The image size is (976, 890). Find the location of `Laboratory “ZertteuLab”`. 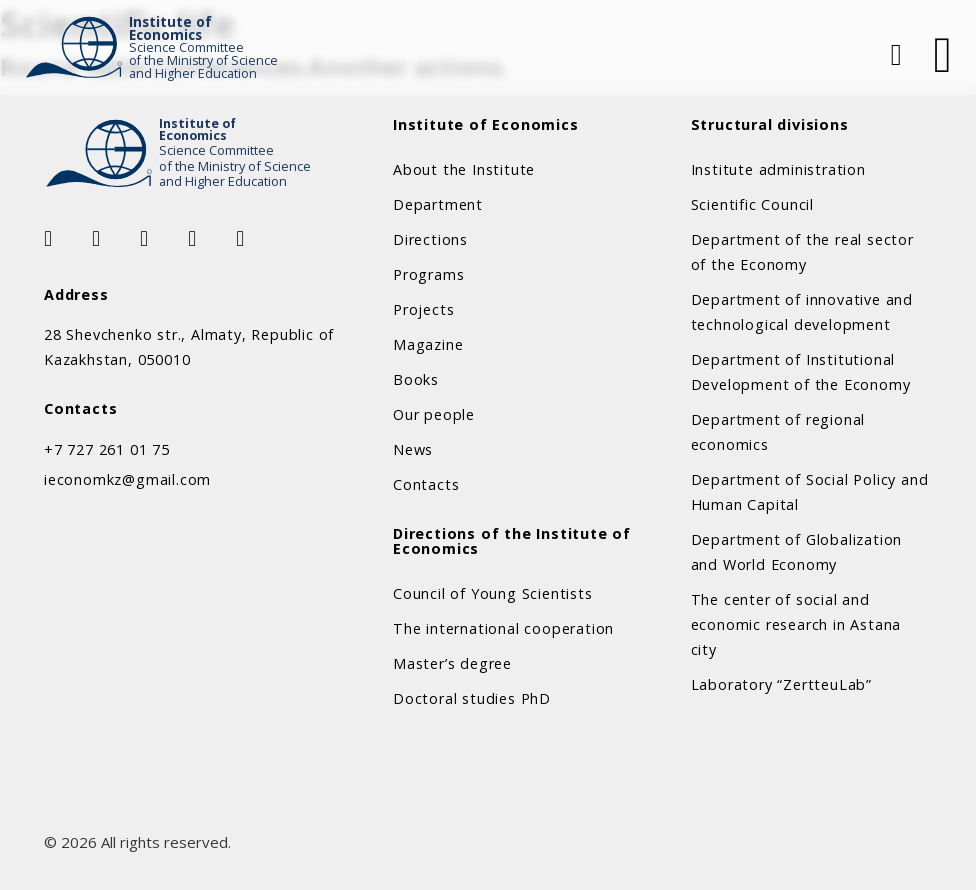

Laboratory “ZertteuLab” is located at coordinates (781, 684).